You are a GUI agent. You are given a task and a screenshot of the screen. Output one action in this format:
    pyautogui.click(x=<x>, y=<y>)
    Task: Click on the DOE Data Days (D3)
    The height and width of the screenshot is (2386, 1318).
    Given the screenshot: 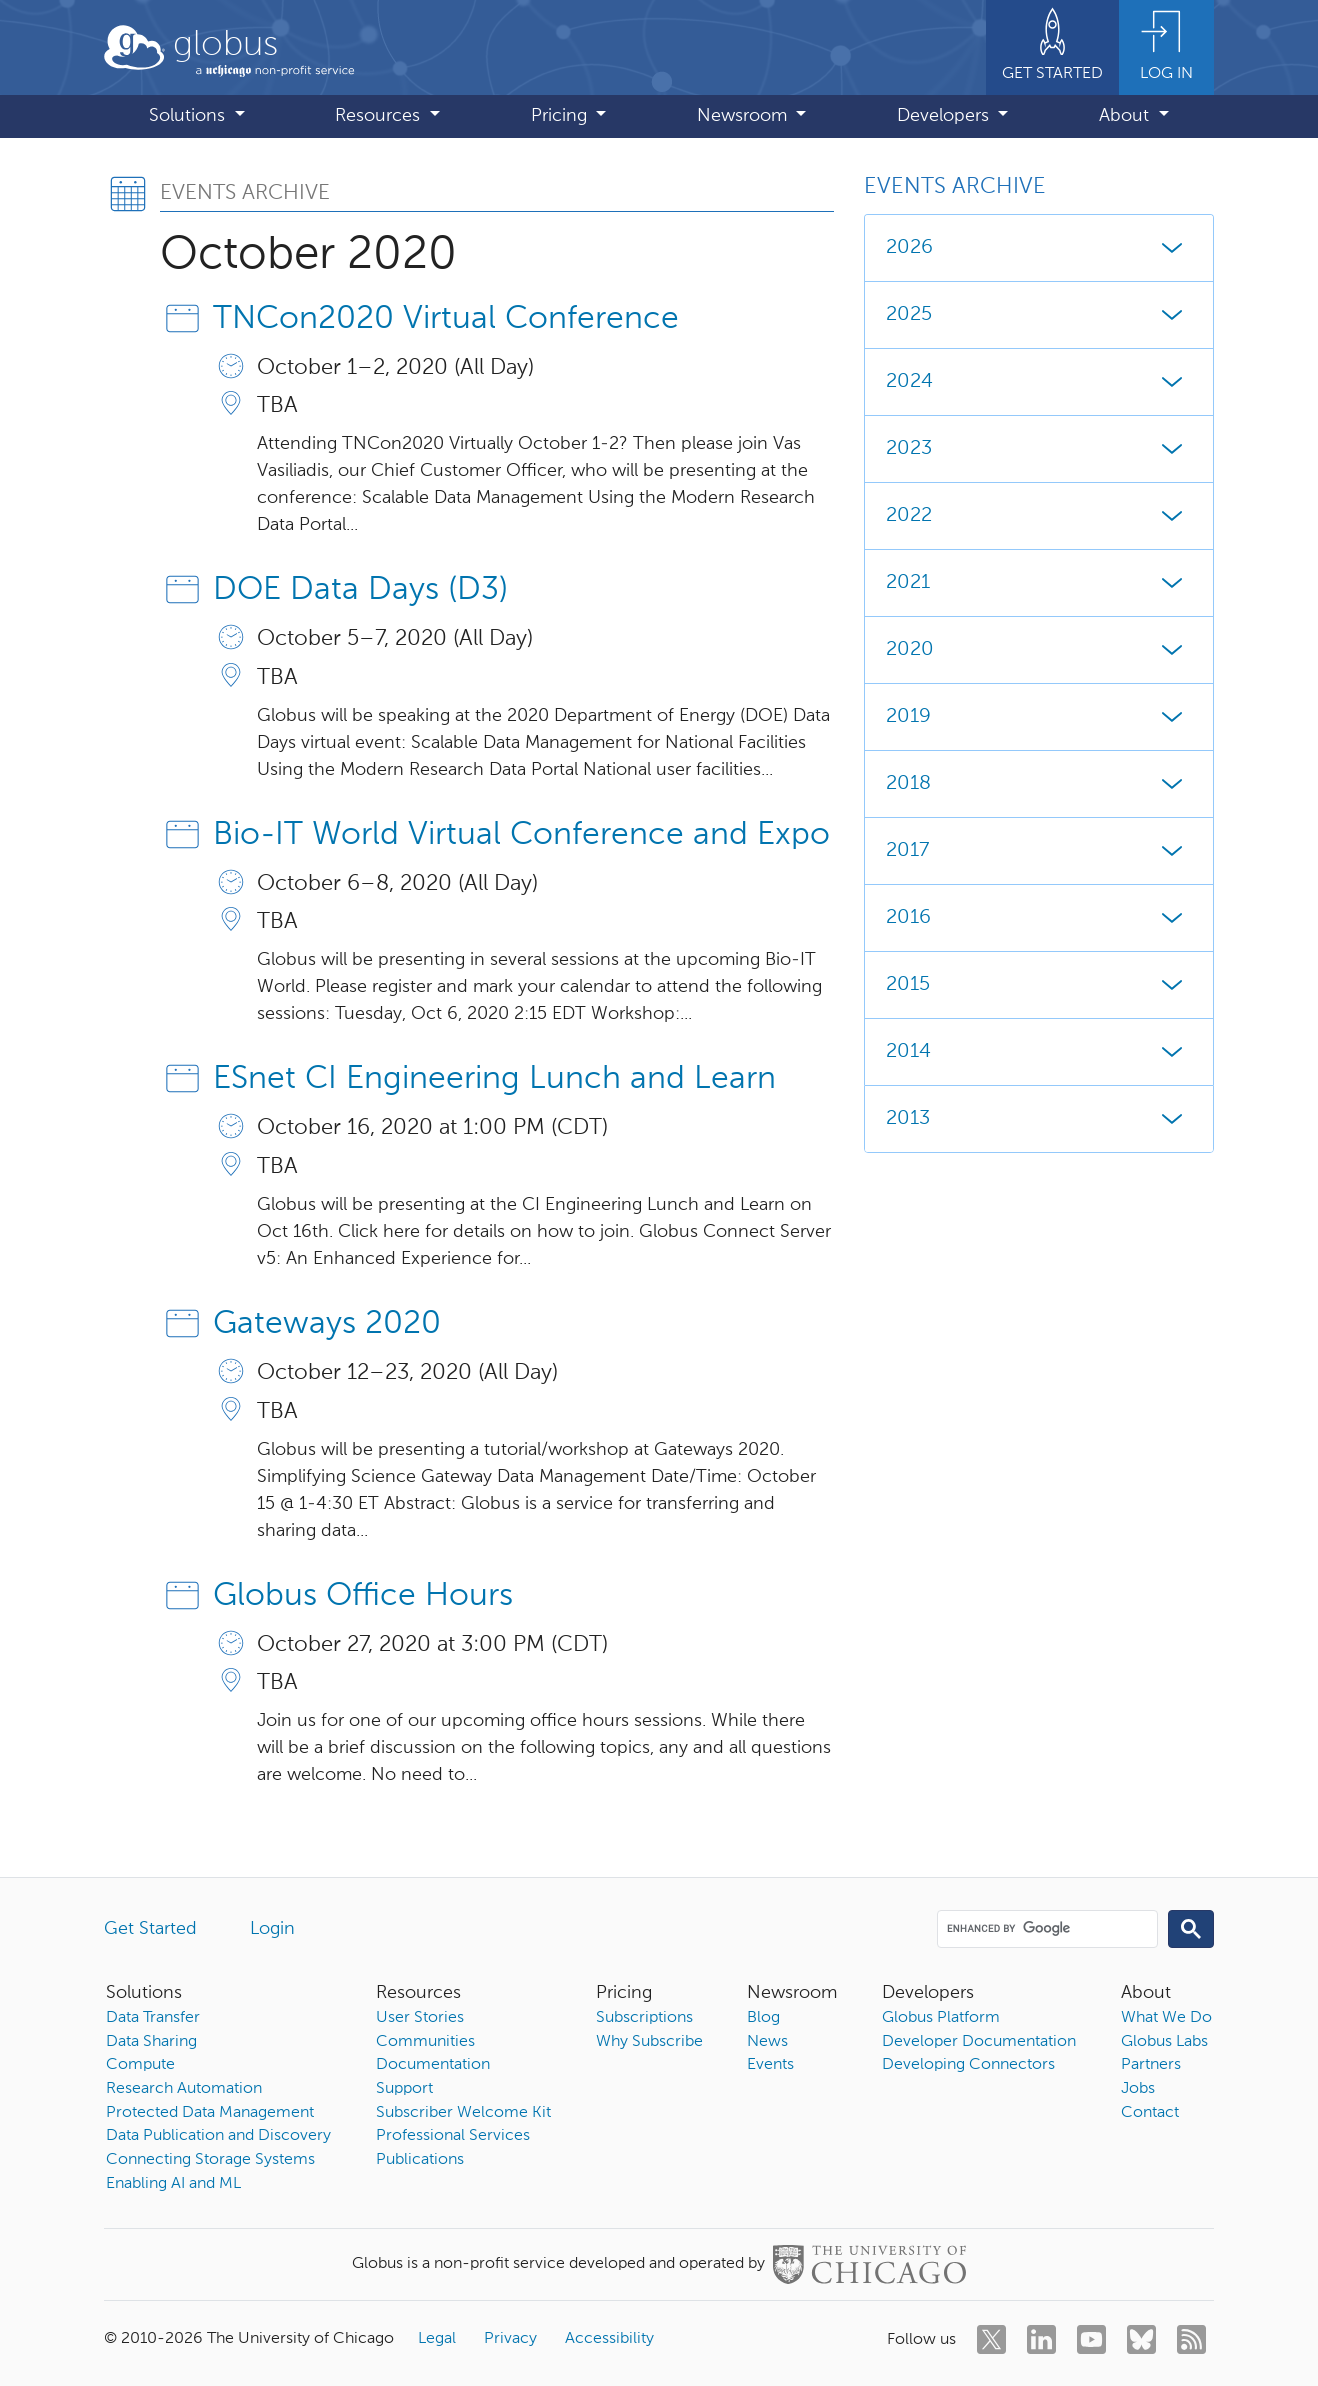 What is the action you would take?
    pyautogui.click(x=360, y=590)
    